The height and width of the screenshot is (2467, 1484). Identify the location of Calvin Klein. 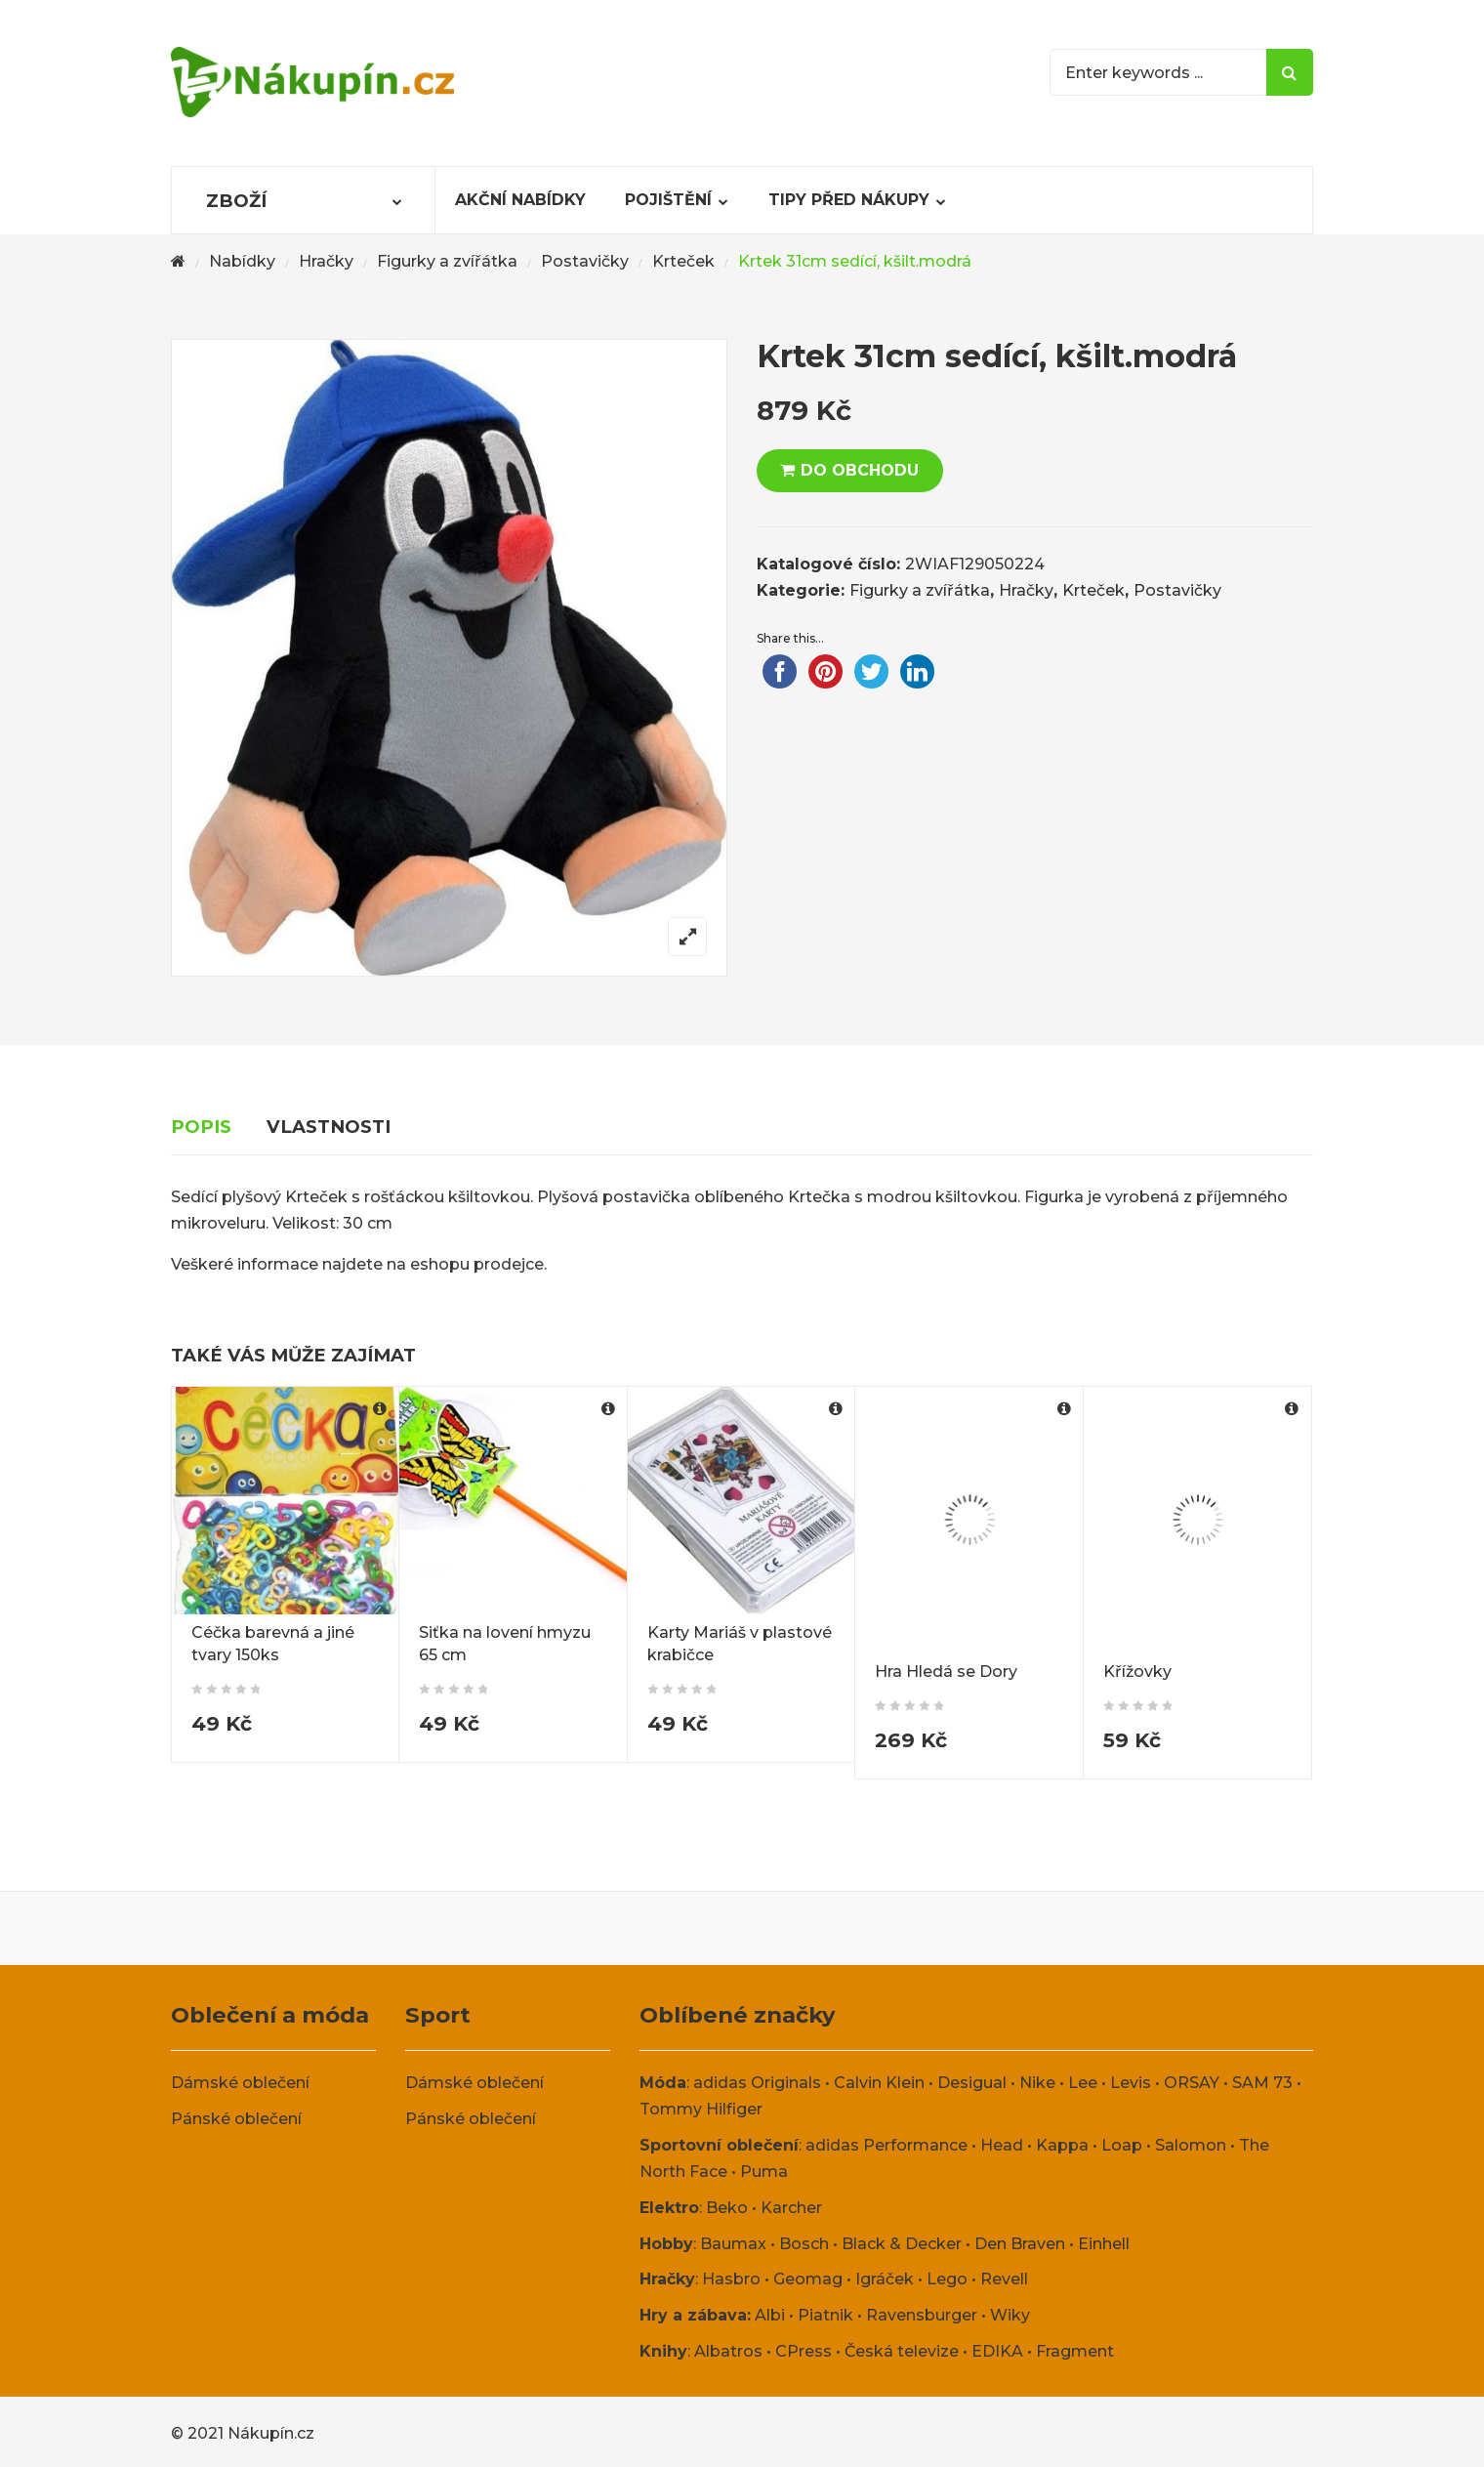
(879, 2082).